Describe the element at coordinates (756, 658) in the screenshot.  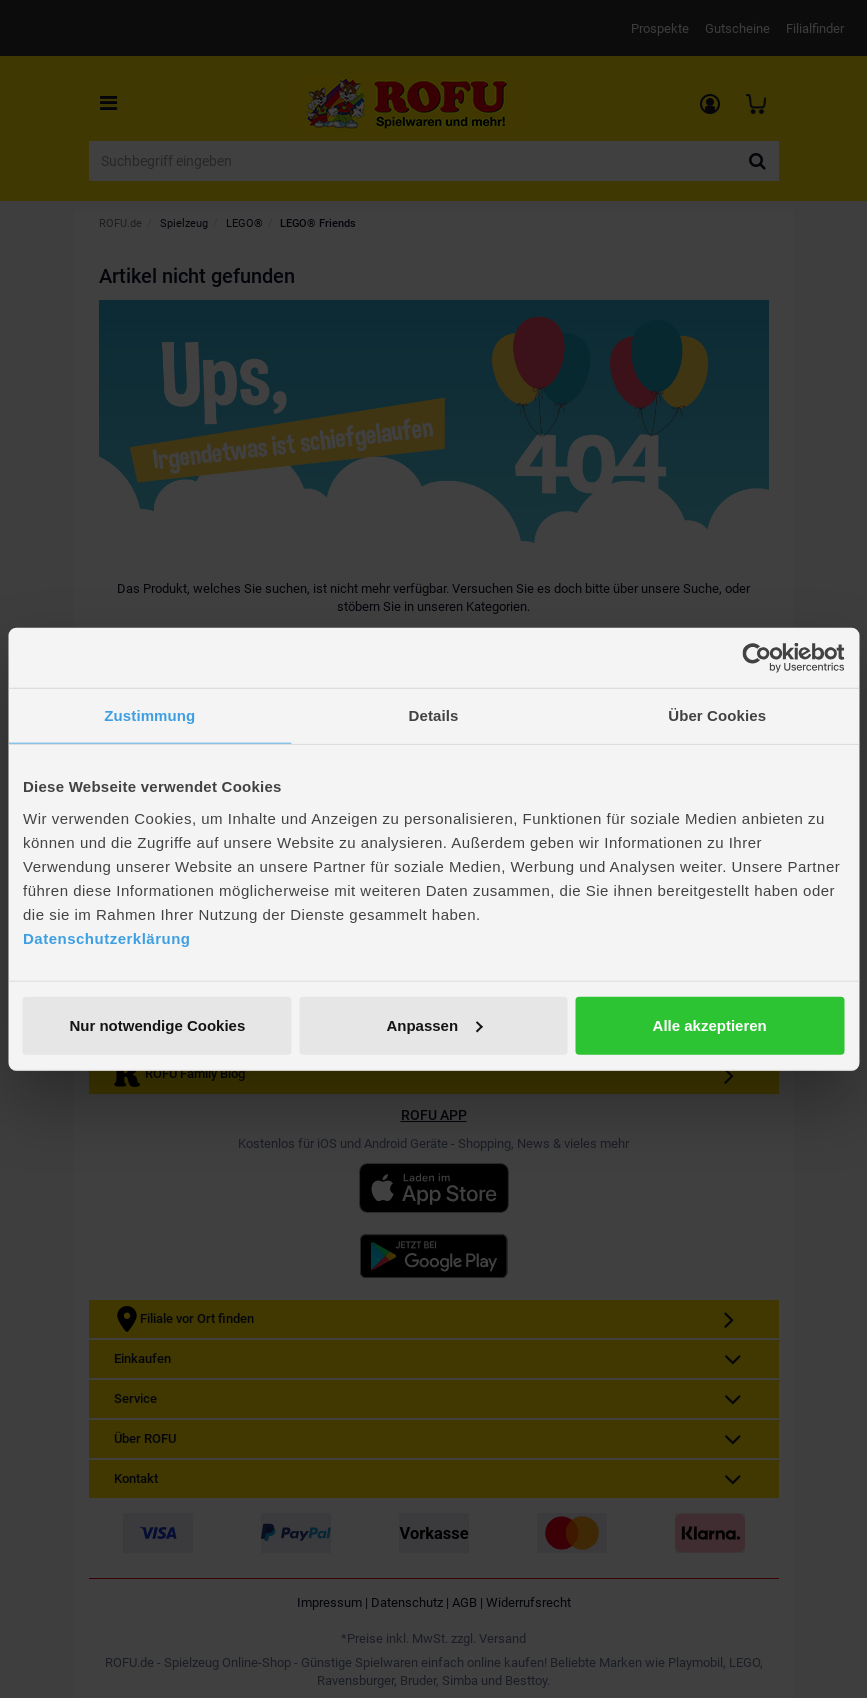
I see `[Cookiebot von Usercentrics - öffnet in einem neuen Fenster]` at that location.